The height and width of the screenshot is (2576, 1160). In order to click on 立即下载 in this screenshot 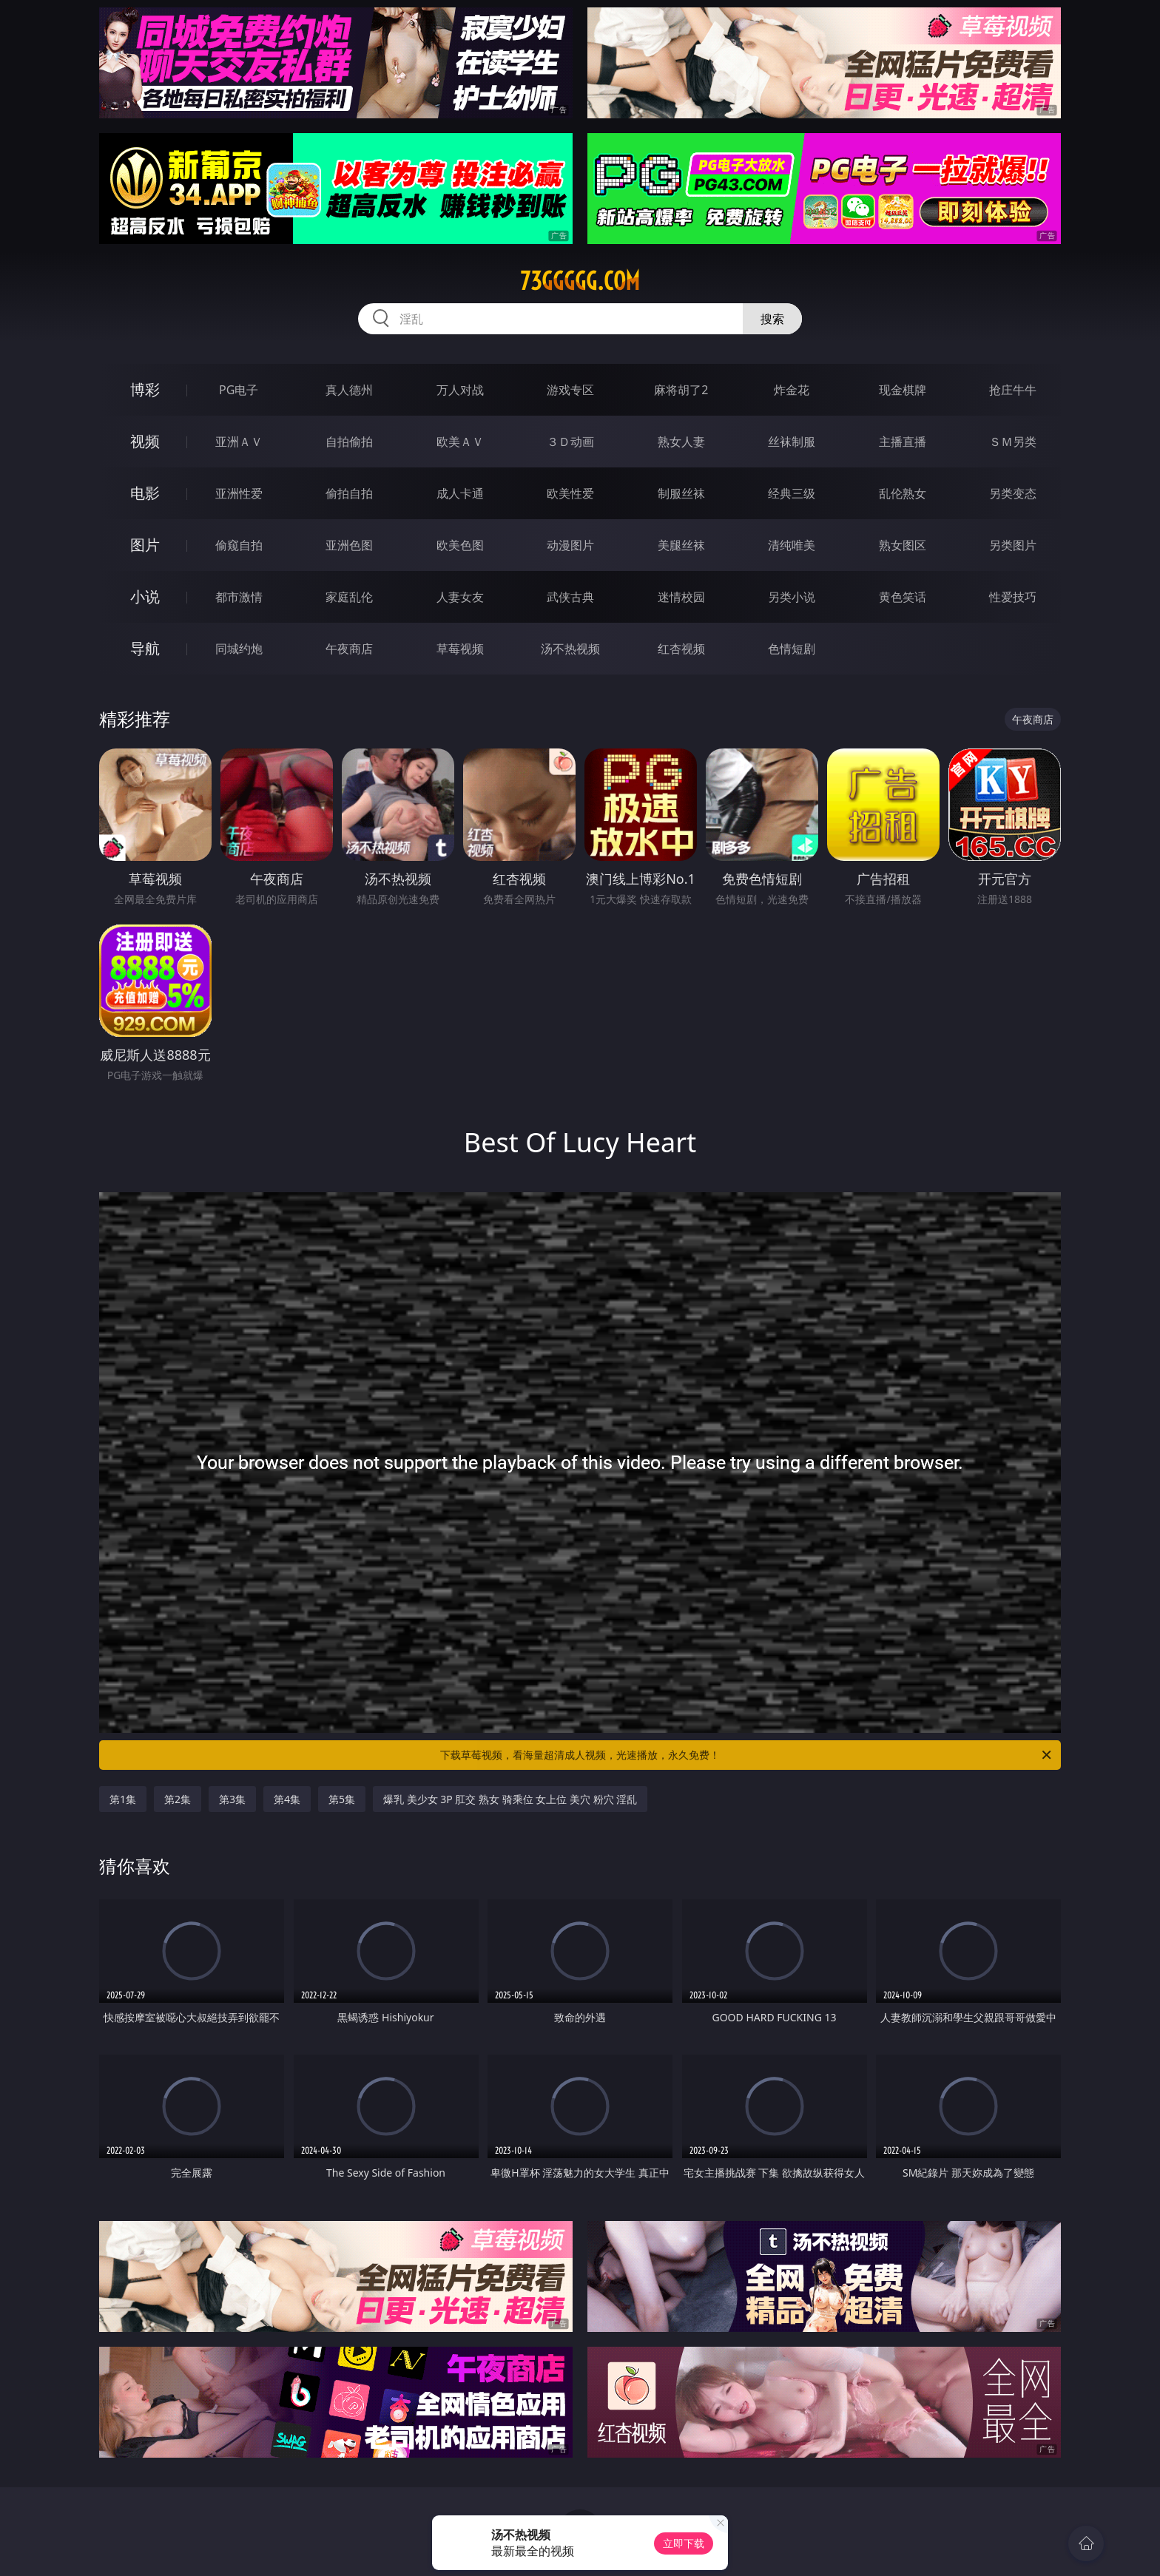, I will do `click(683, 2543)`.